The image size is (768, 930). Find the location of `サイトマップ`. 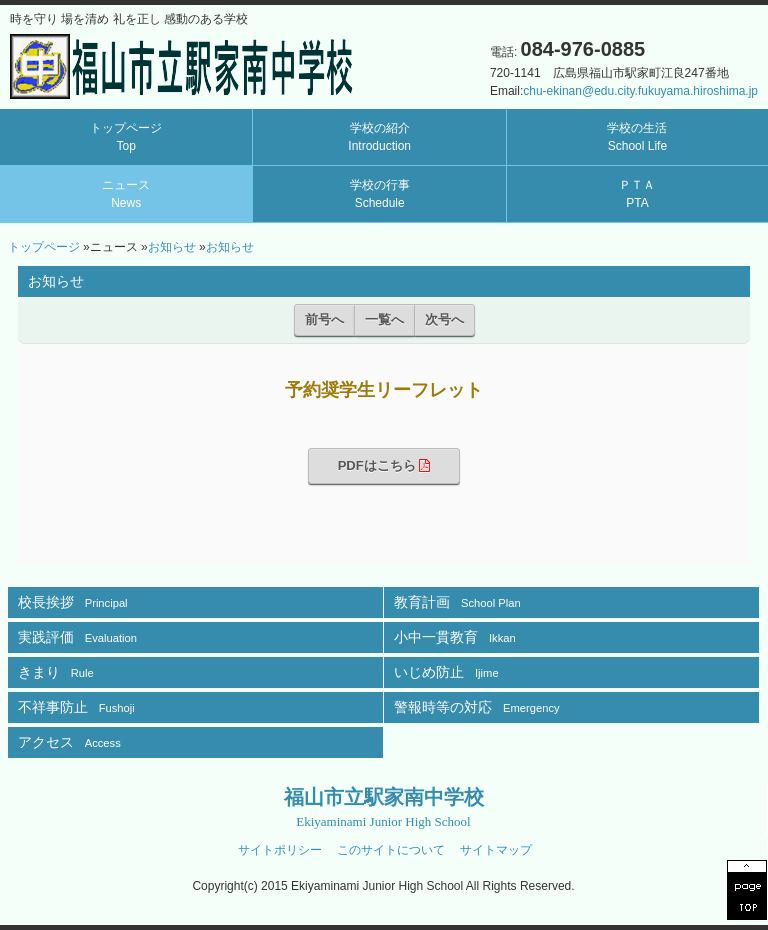

サイトマップ is located at coordinates (496, 850).